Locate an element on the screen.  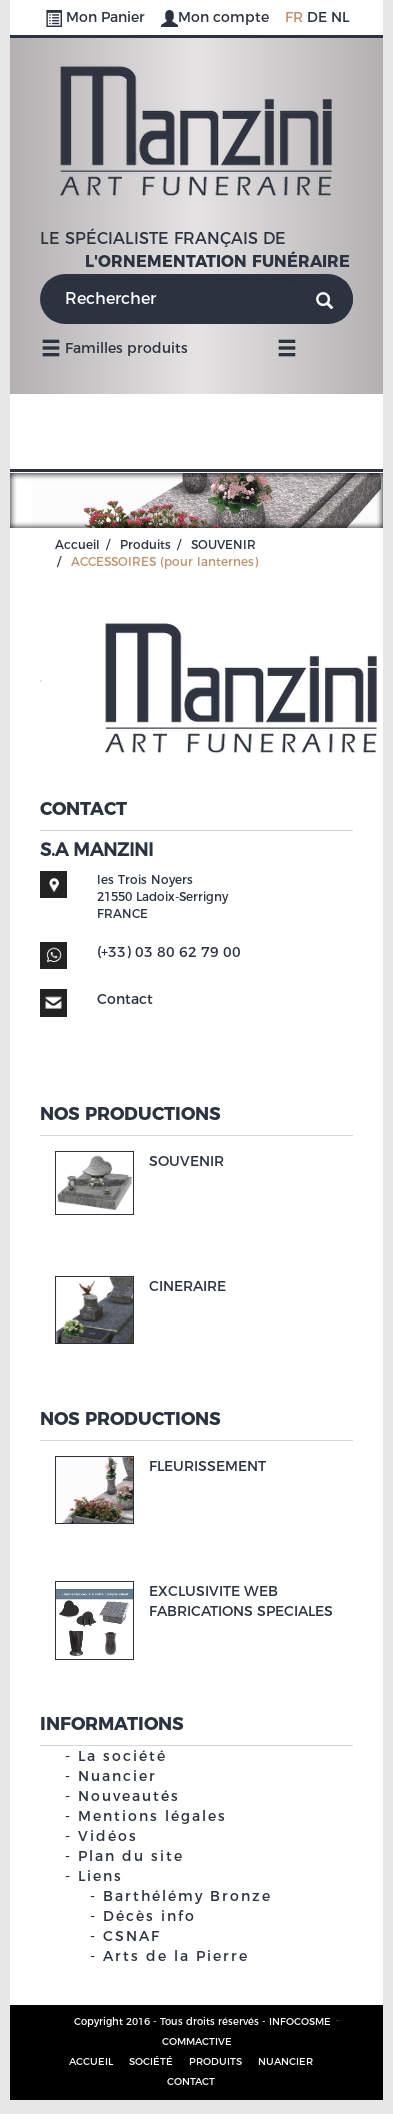
Nuancier is located at coordinates (117, 1776).